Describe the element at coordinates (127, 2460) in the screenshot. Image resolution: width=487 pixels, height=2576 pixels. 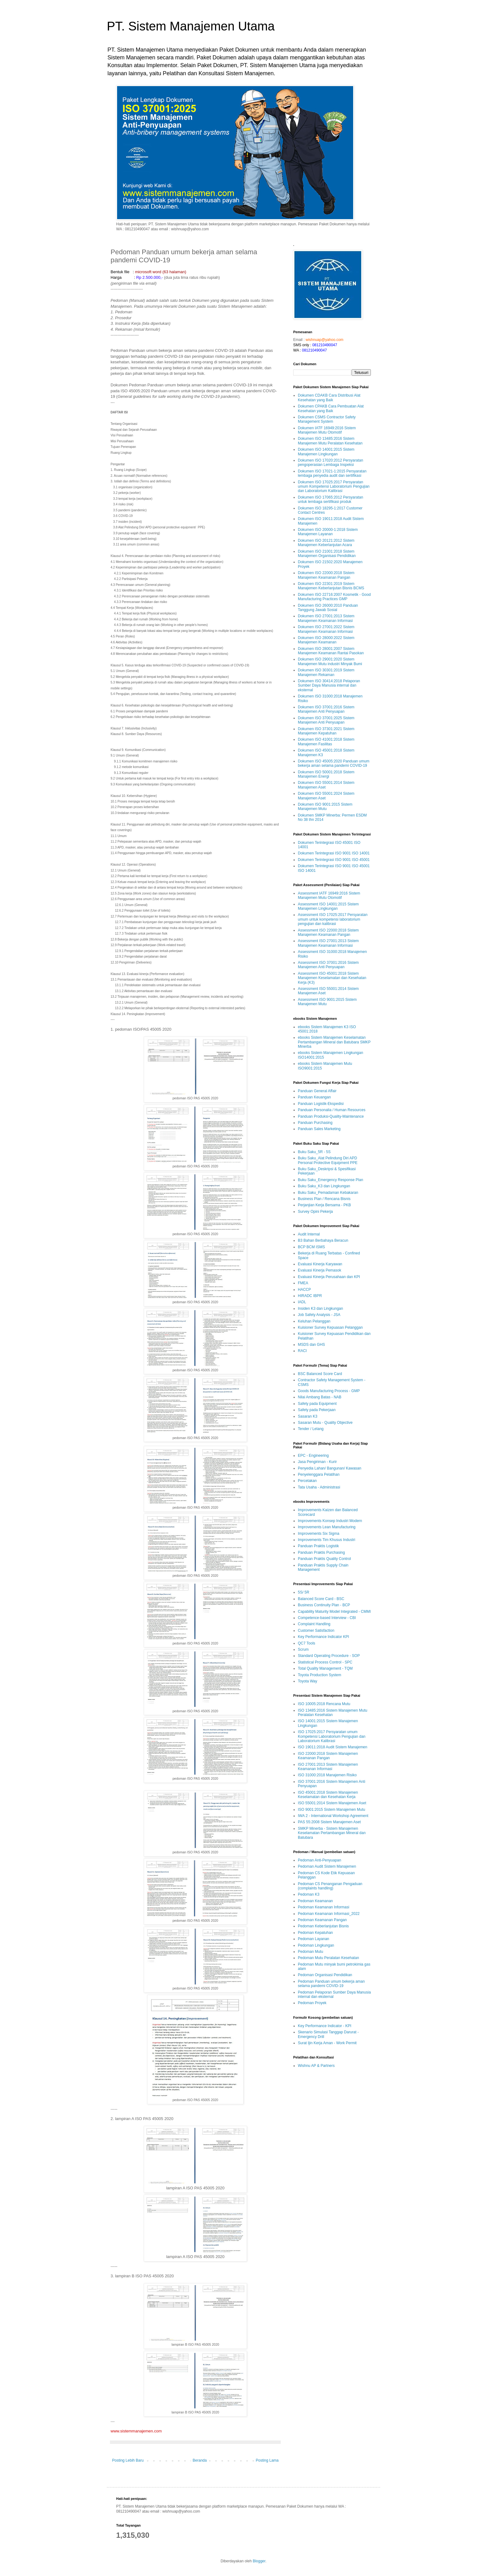
I see `Posting Lebih Baru` at that location.